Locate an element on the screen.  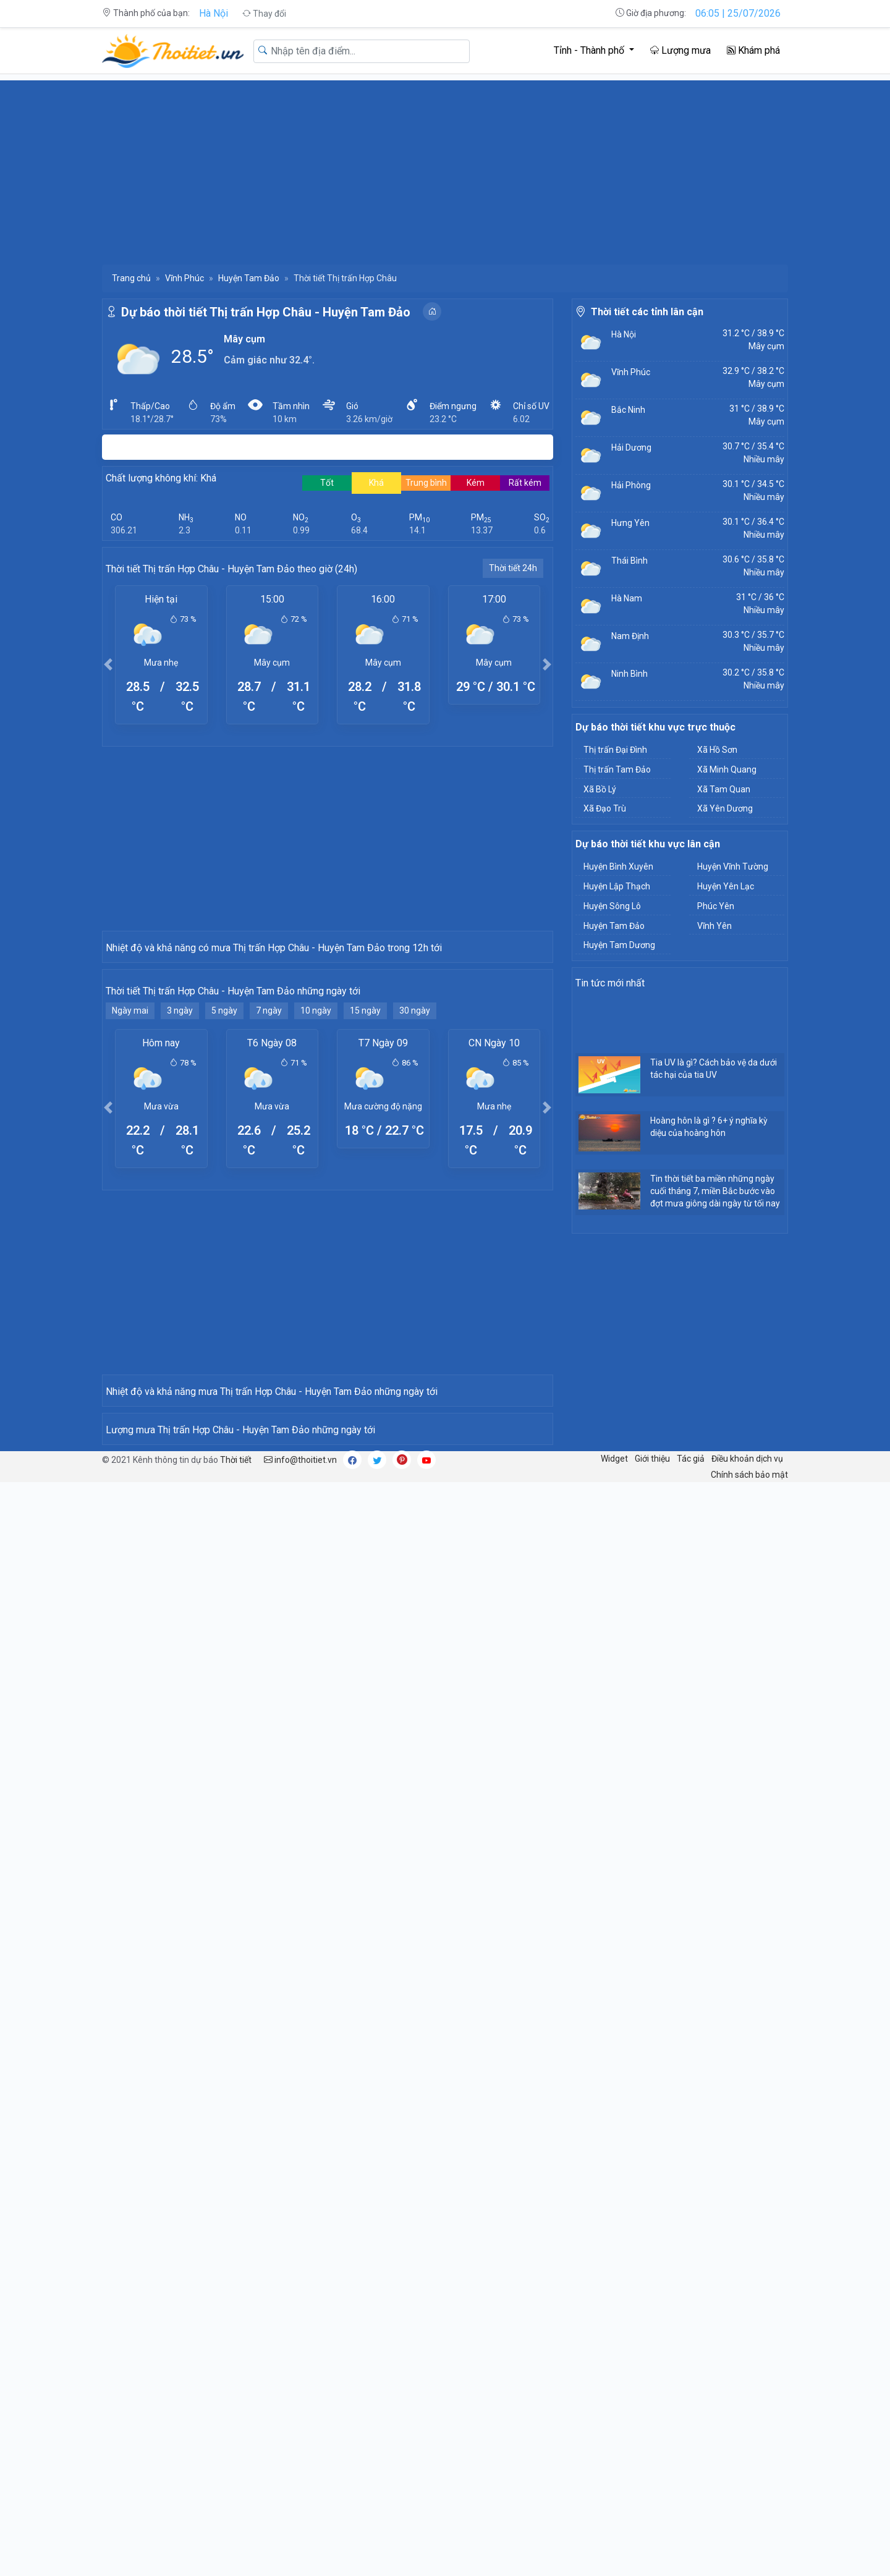
Thị trấn Tam Đảo is located at coordinates (617, 769).